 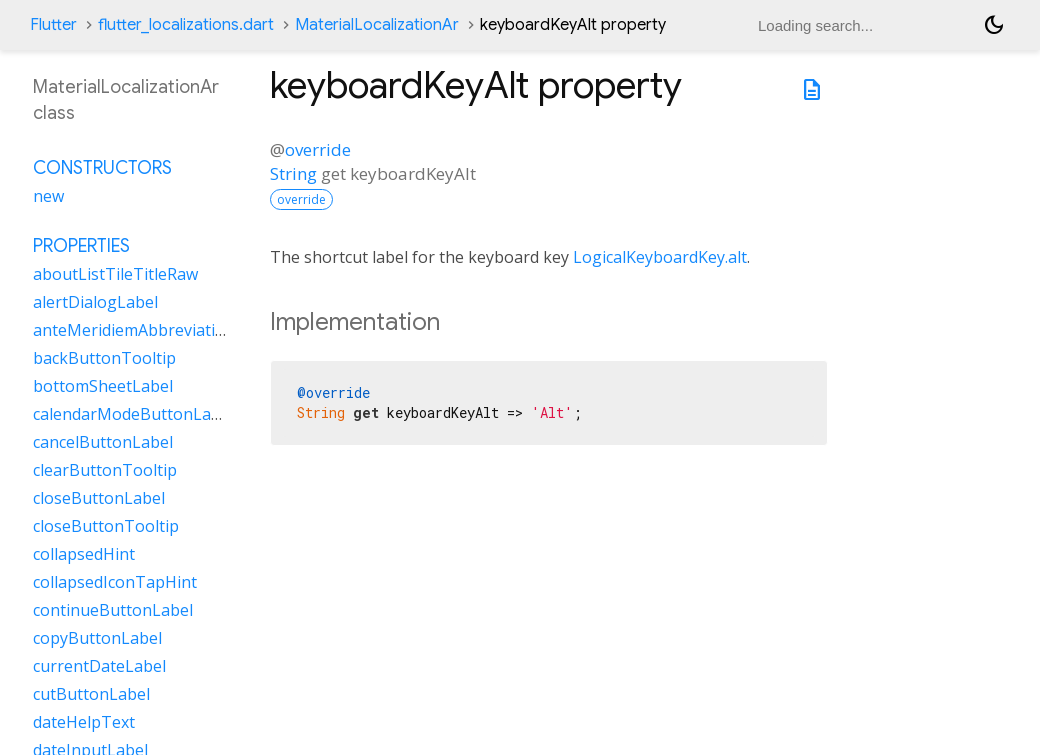 What do you see at coordinates (133, 414) in the screenshot?
I see `calendarModeButtonLabel` at bounding box center [133, 414].